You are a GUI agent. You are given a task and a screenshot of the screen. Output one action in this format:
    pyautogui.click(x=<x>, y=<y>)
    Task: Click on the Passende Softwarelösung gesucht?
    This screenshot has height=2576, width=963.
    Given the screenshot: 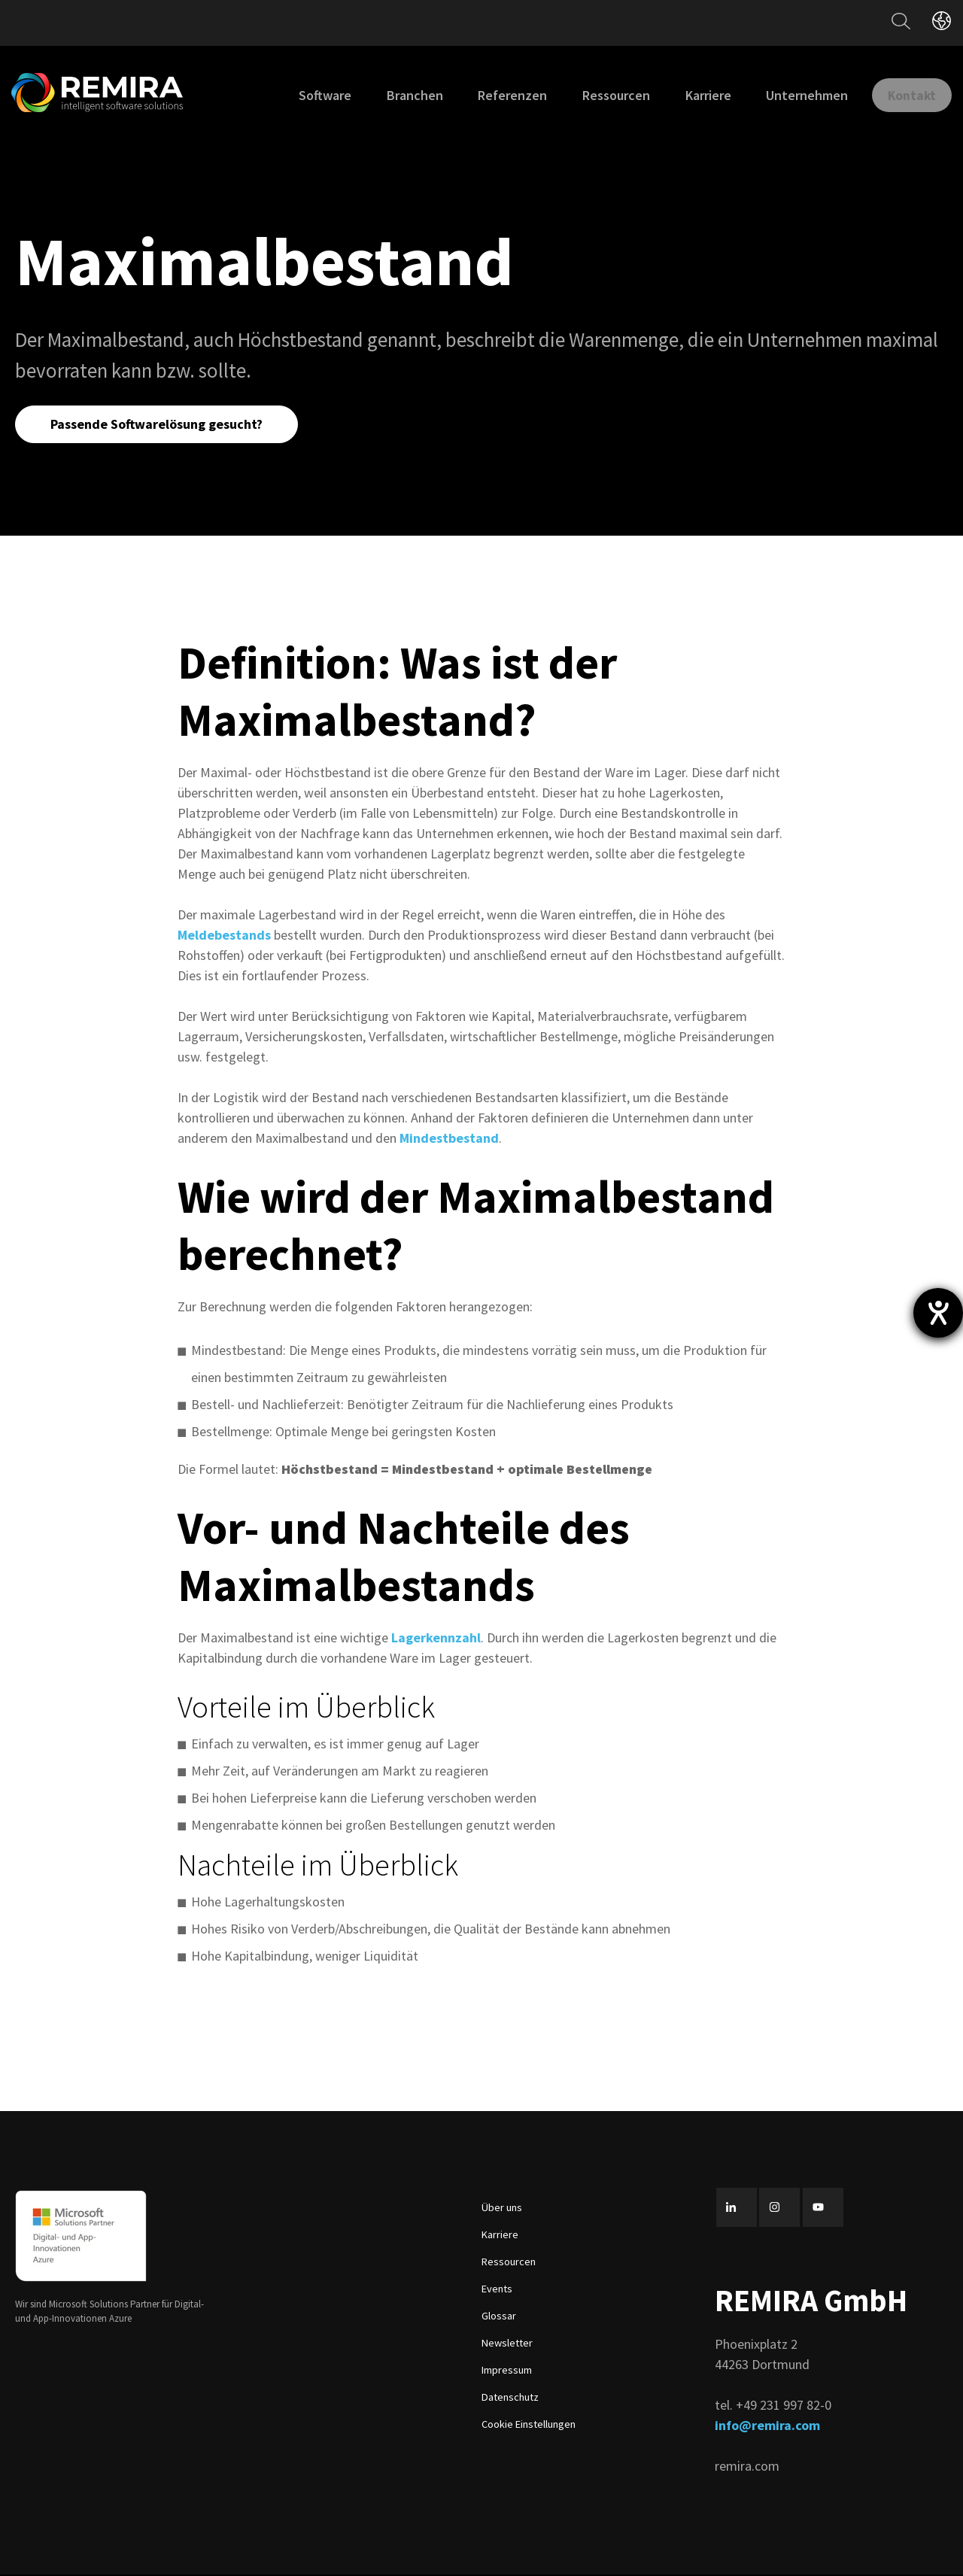 What is the action you would take?
    pyautogui.click(x=159, y=424)
    